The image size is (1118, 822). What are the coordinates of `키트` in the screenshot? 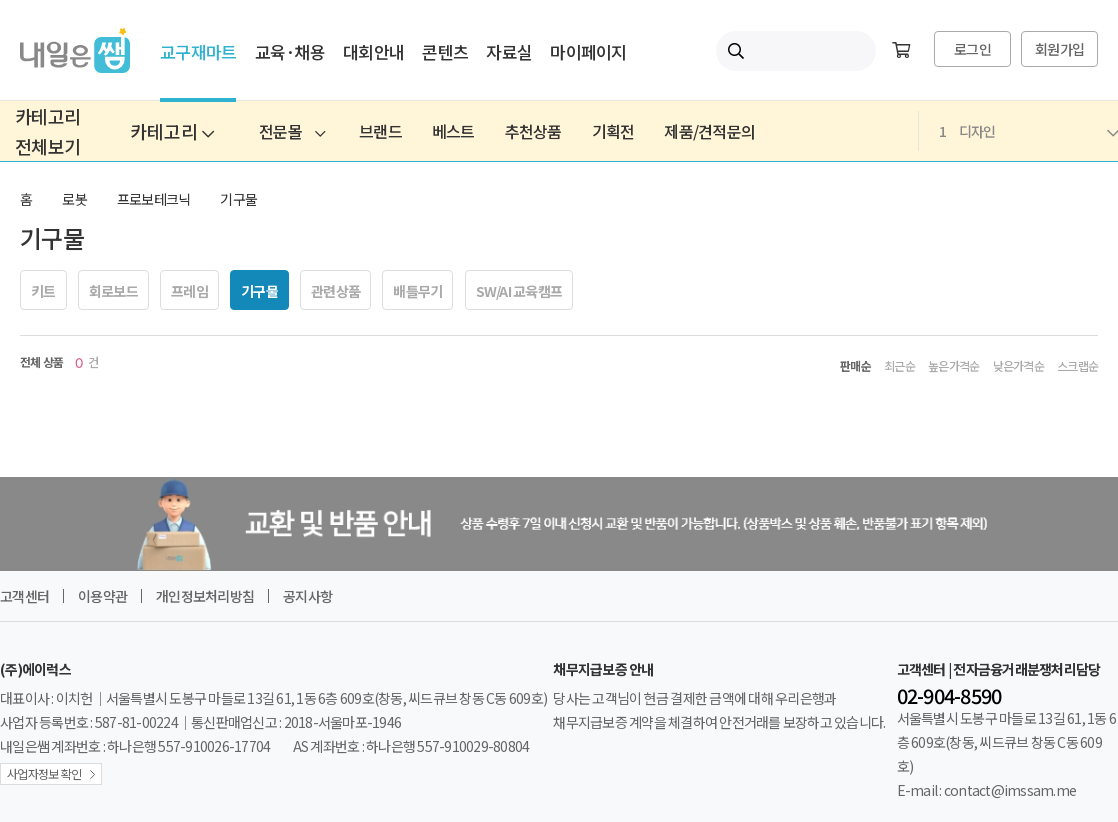 It's located at (43, 291).